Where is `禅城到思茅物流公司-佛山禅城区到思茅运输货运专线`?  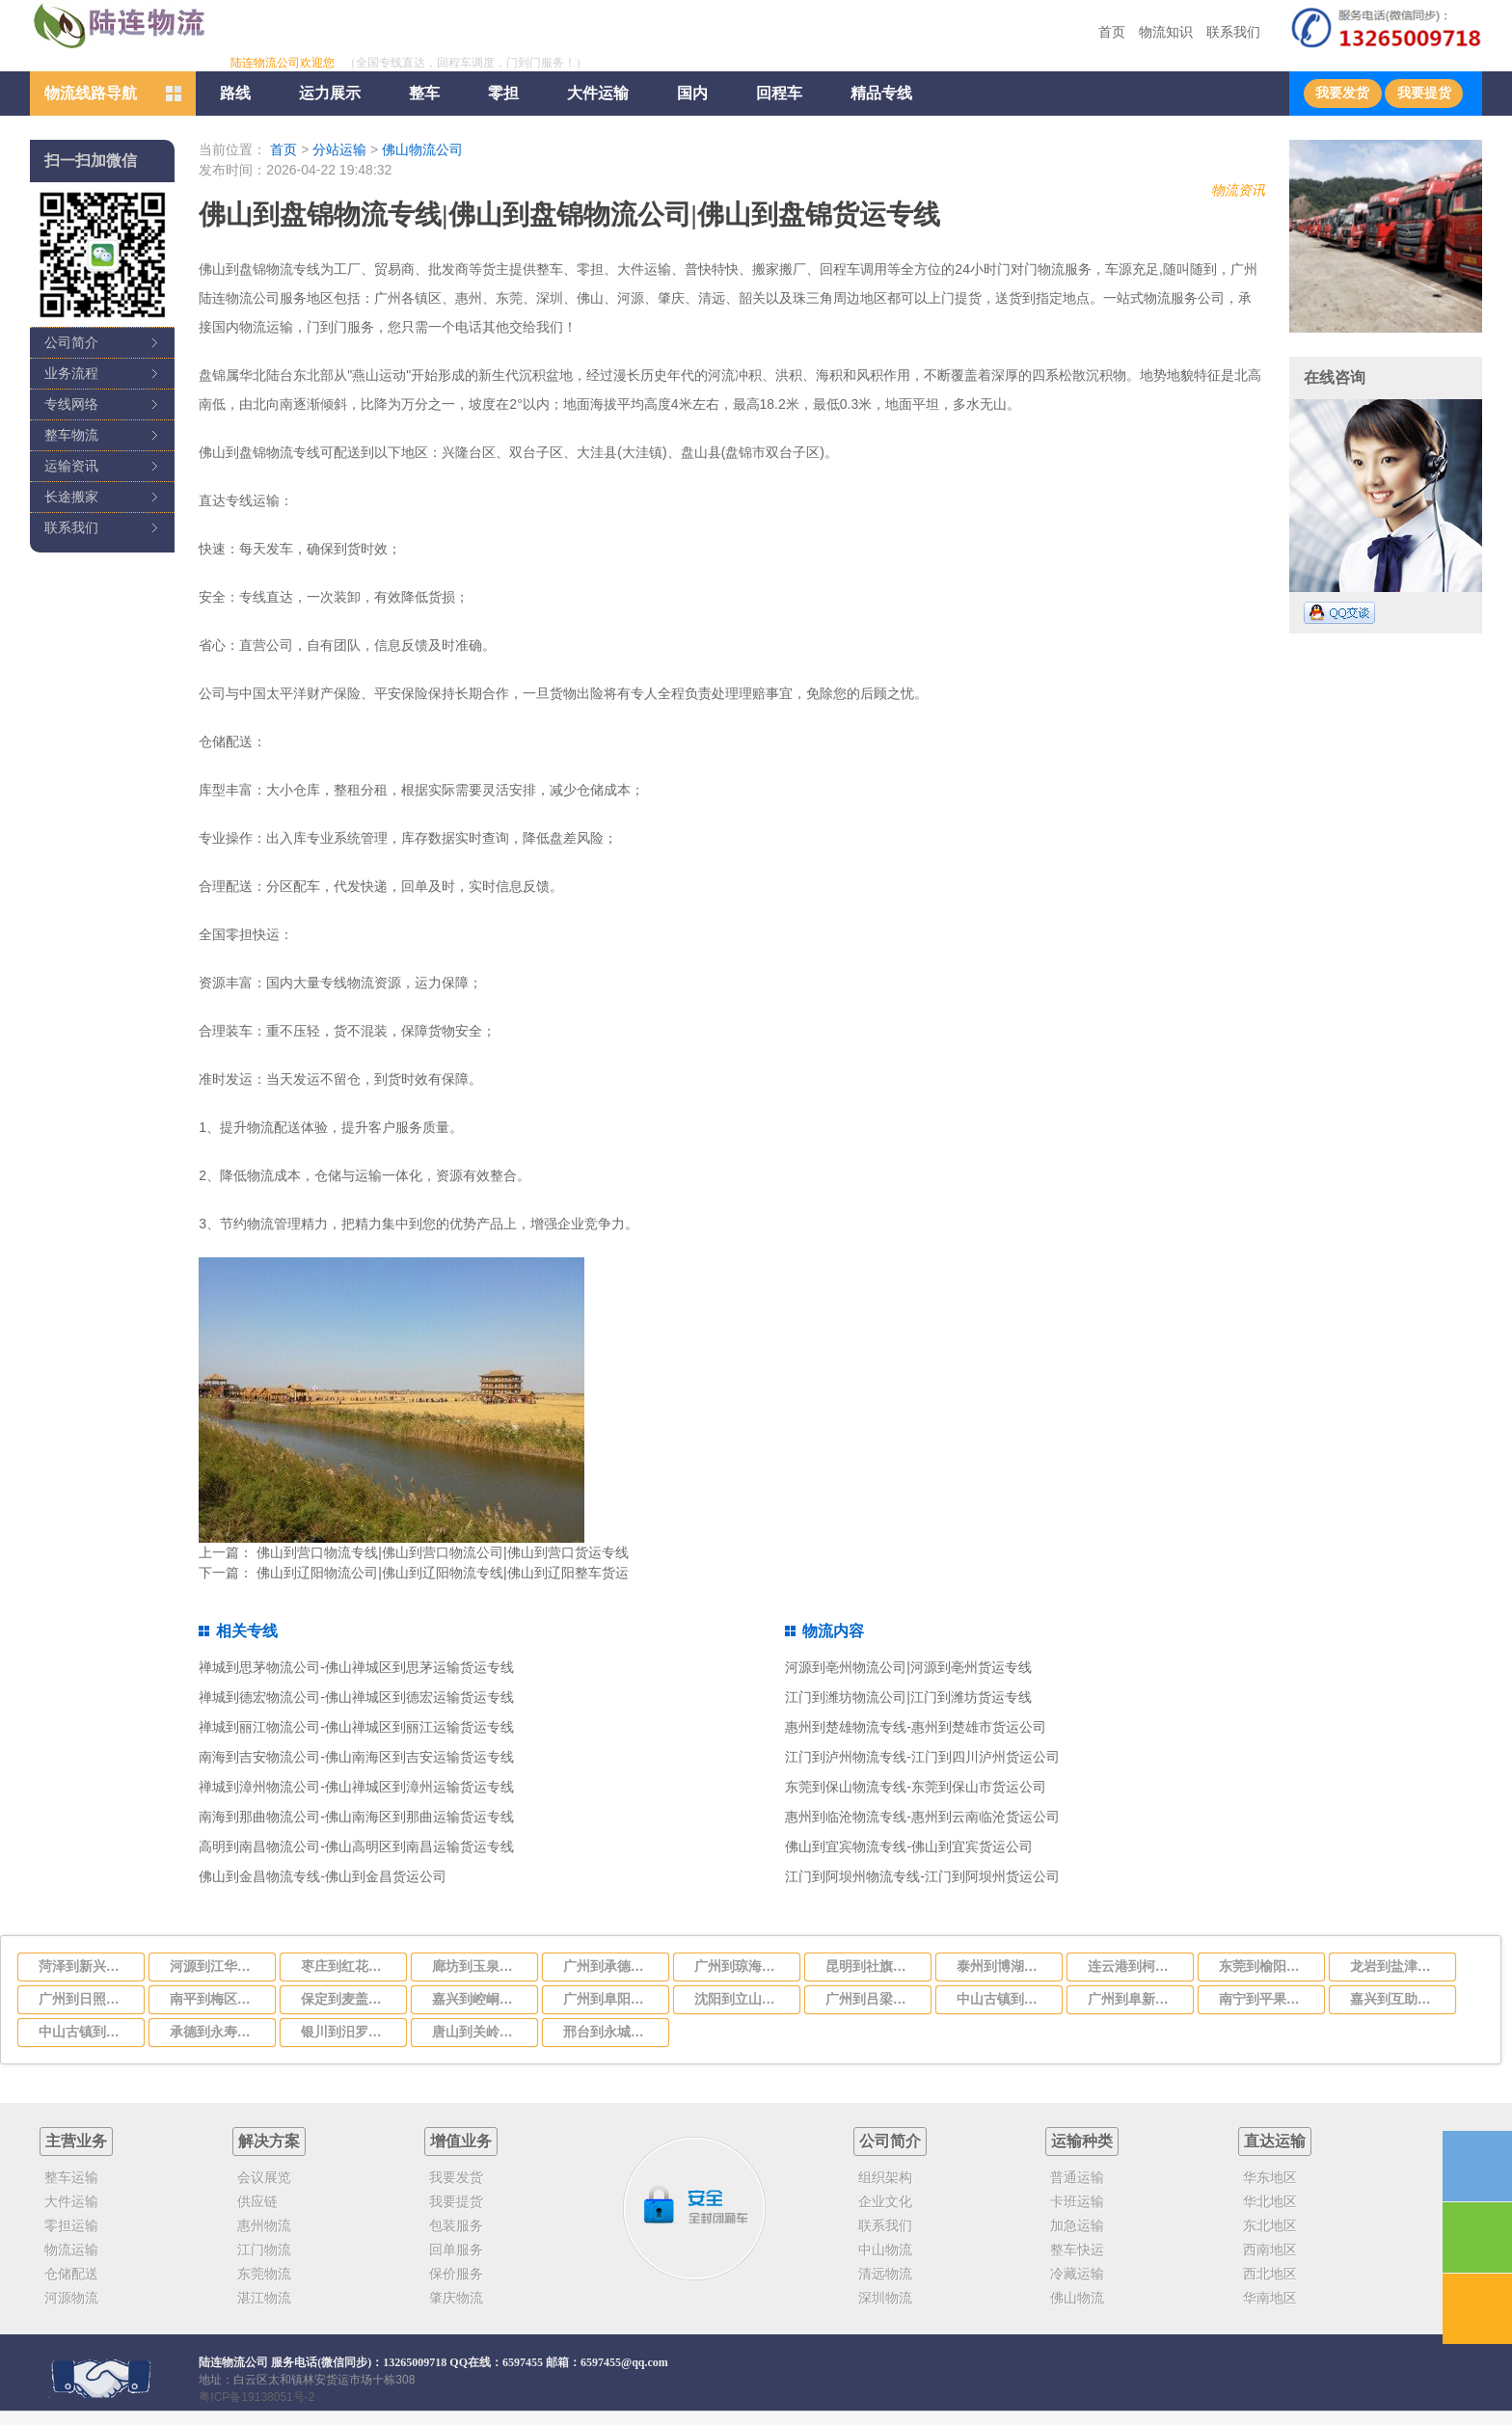
禅城到思茅物流公司-佛山禅城区到思茅运输货运专线 is located at coordinates (356, 1667).